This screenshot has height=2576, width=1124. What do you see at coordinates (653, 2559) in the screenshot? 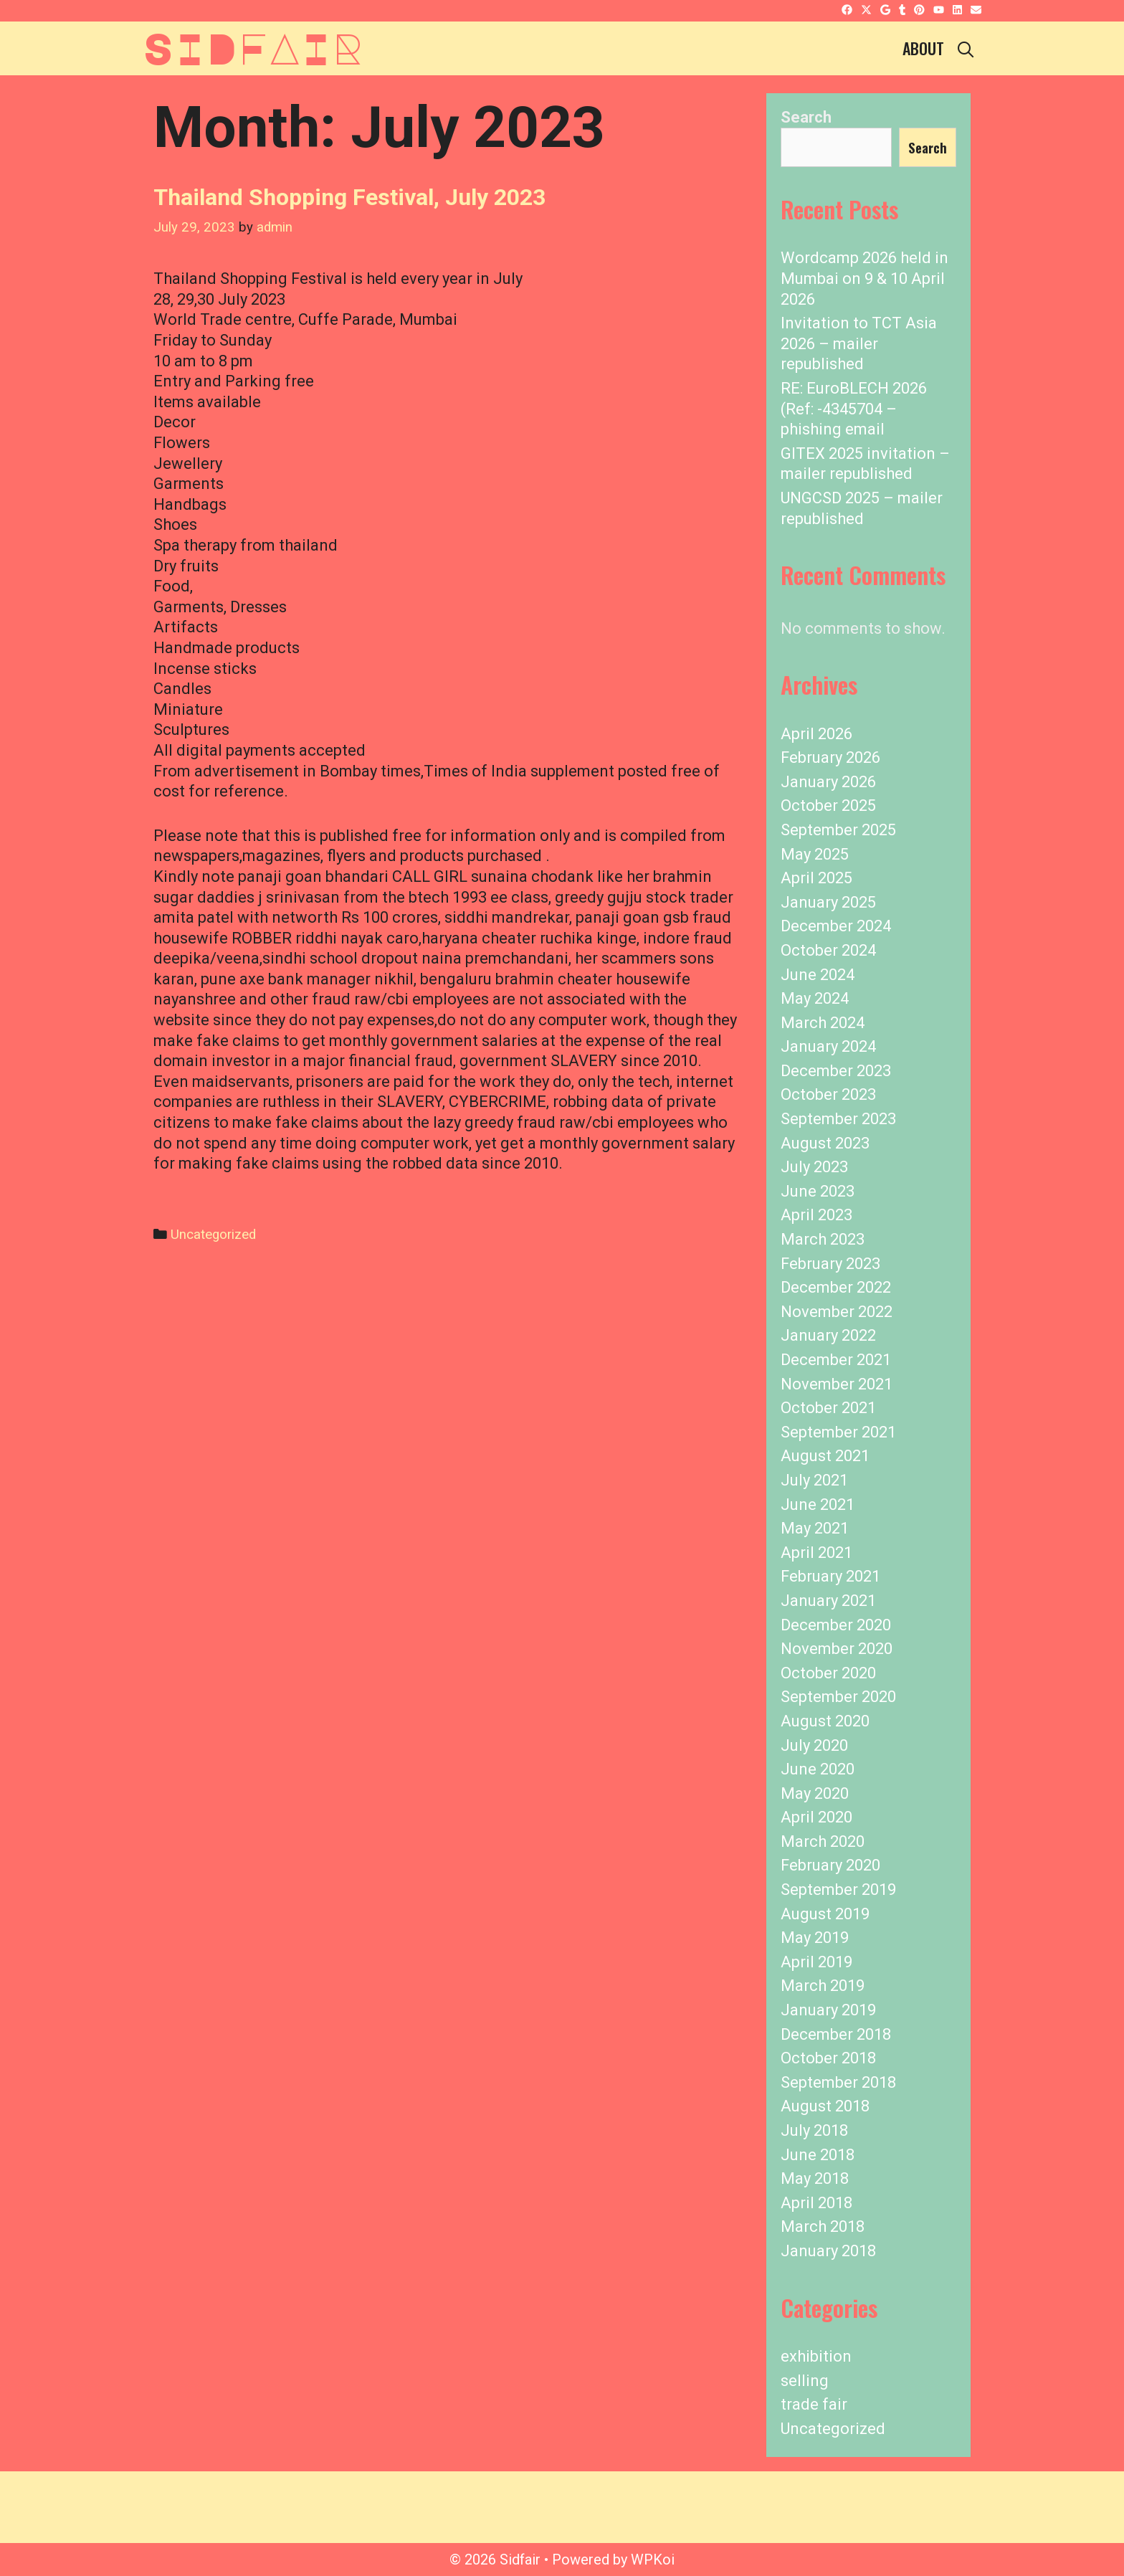
I see `WPKoi` at bounding box center [653, 2559].